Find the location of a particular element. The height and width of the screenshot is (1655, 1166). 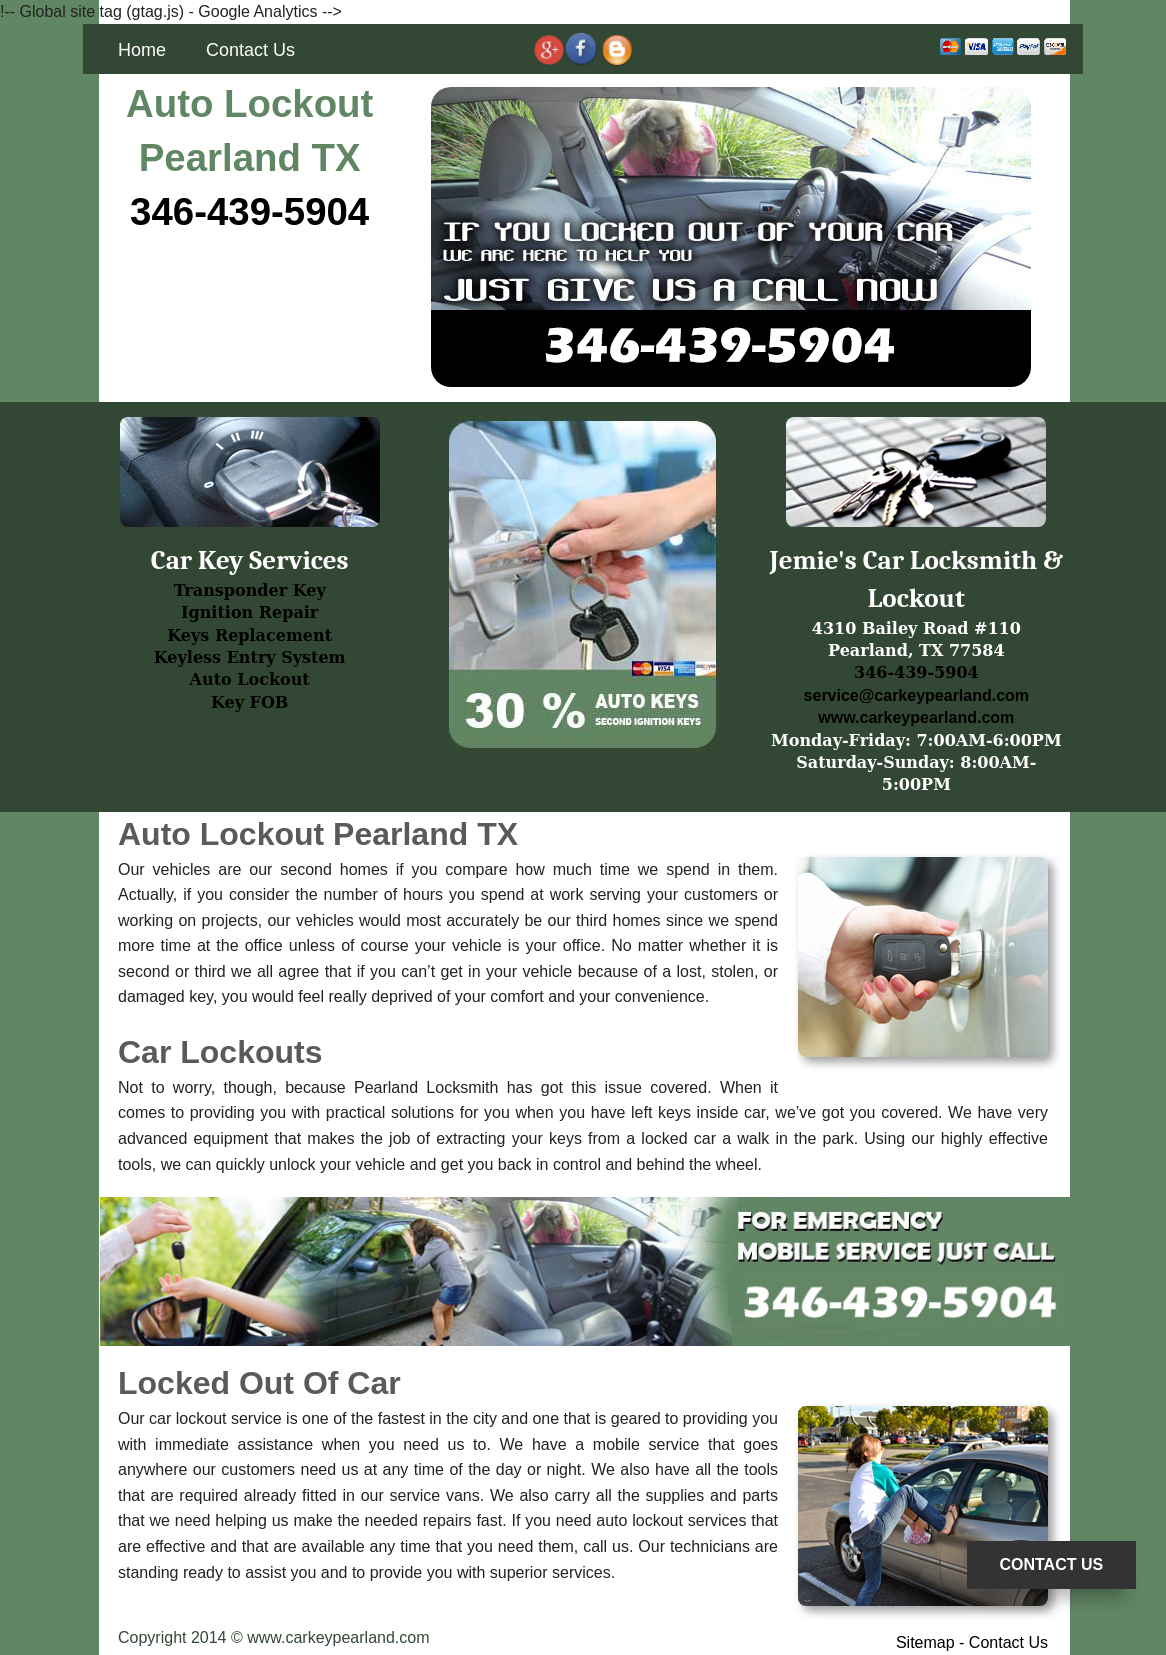

Home is located at coordinates (142, 50).